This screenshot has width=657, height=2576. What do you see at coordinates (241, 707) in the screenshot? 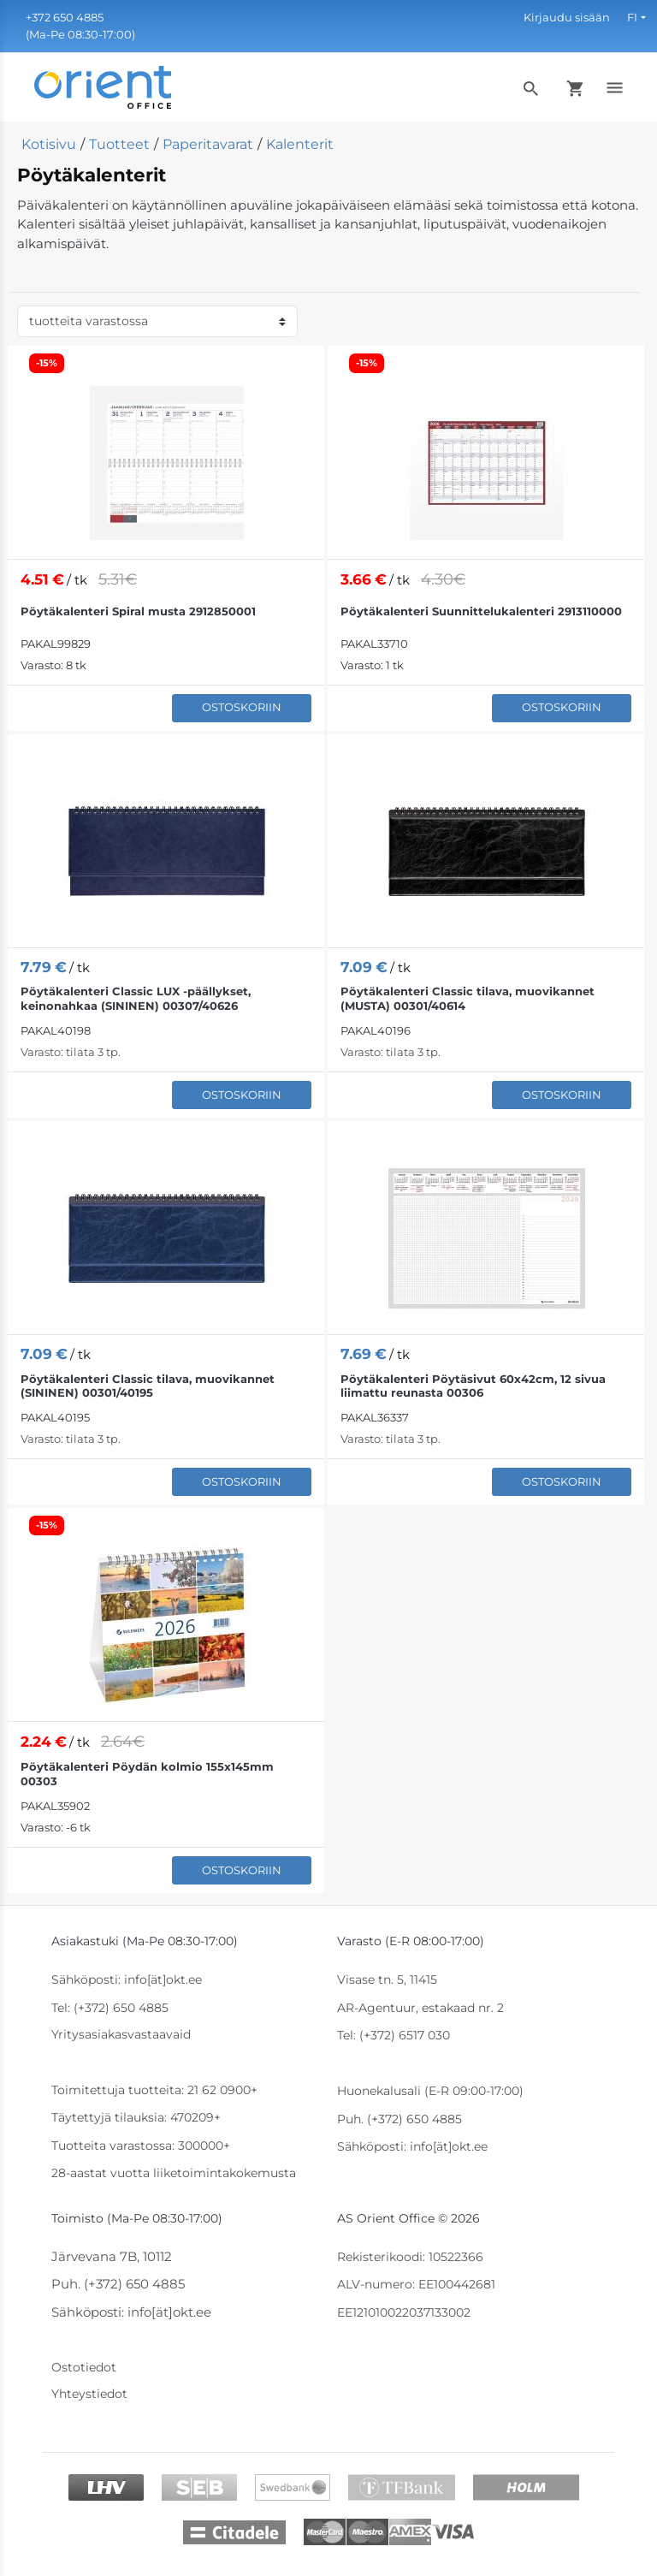
I see `Ostoskoriin` at bounding box center [241, 707].